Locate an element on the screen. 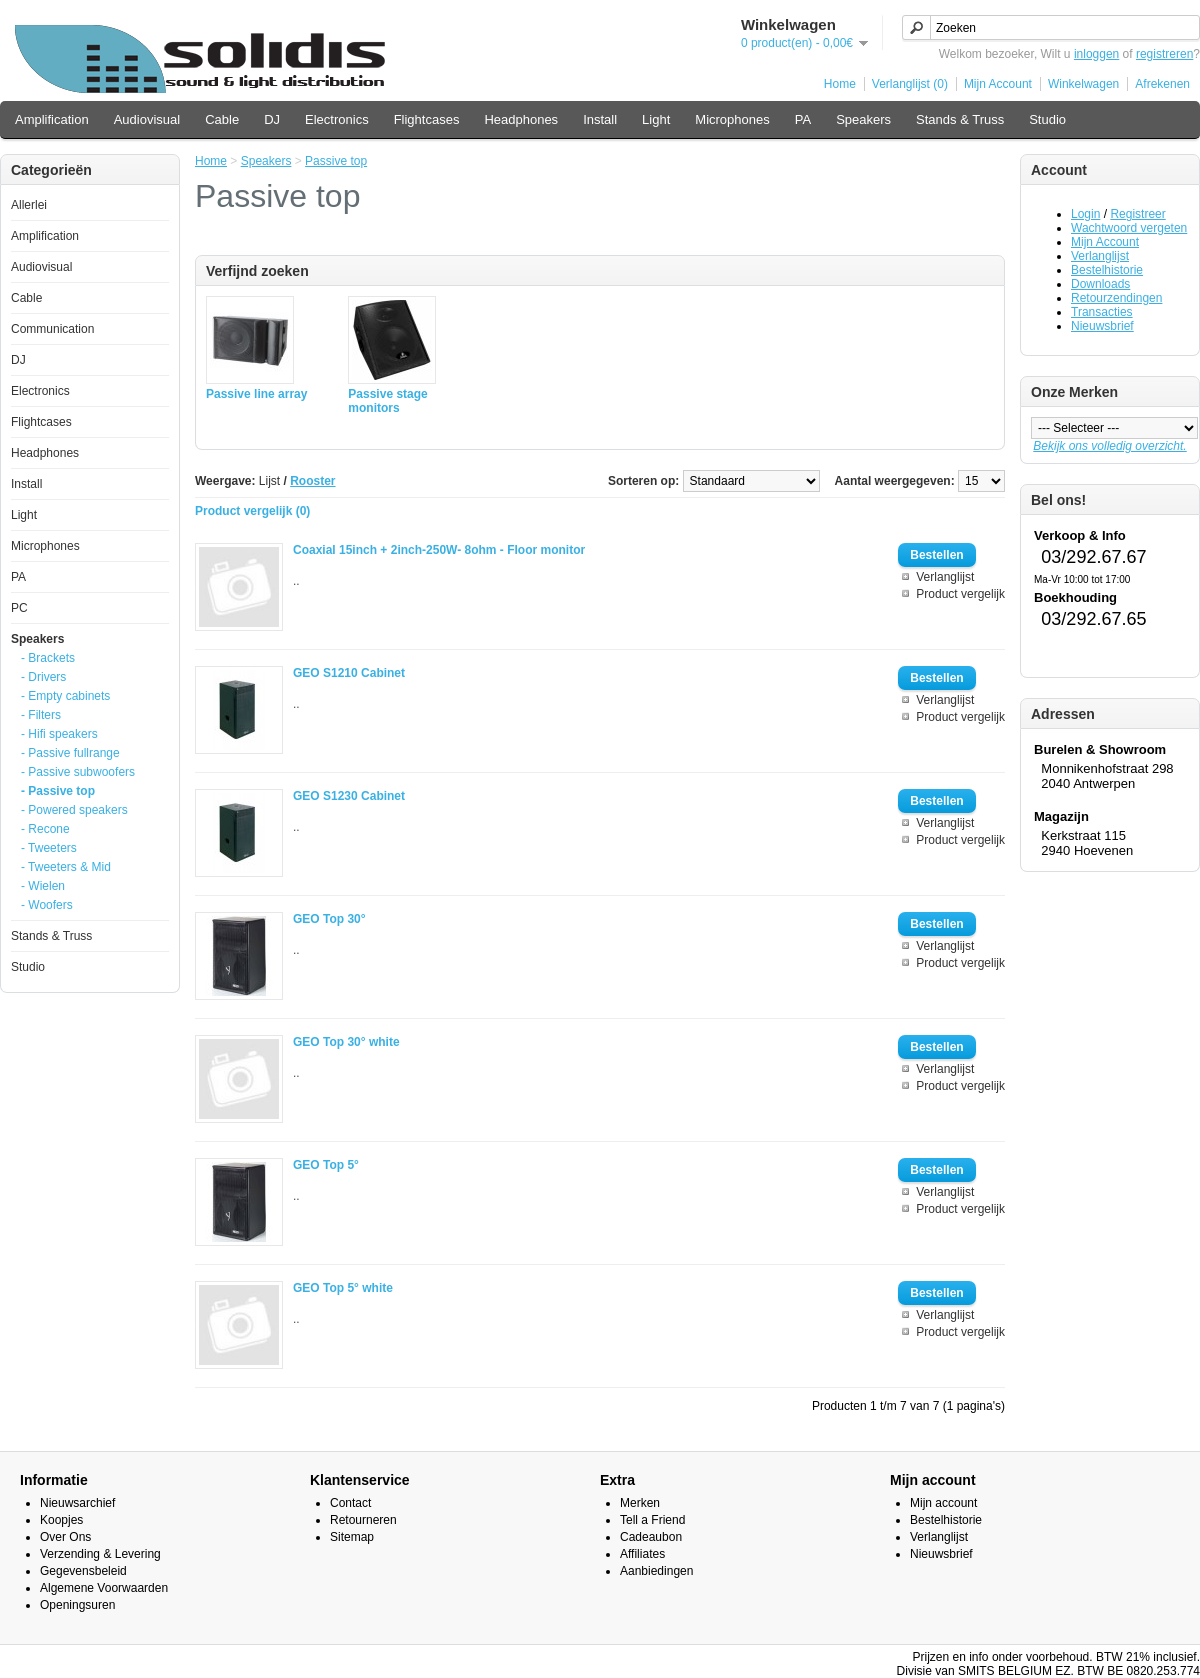 Image resolution: width=1200 pixels, height=1678 pixels. Home is located at coordinates (840, 84).